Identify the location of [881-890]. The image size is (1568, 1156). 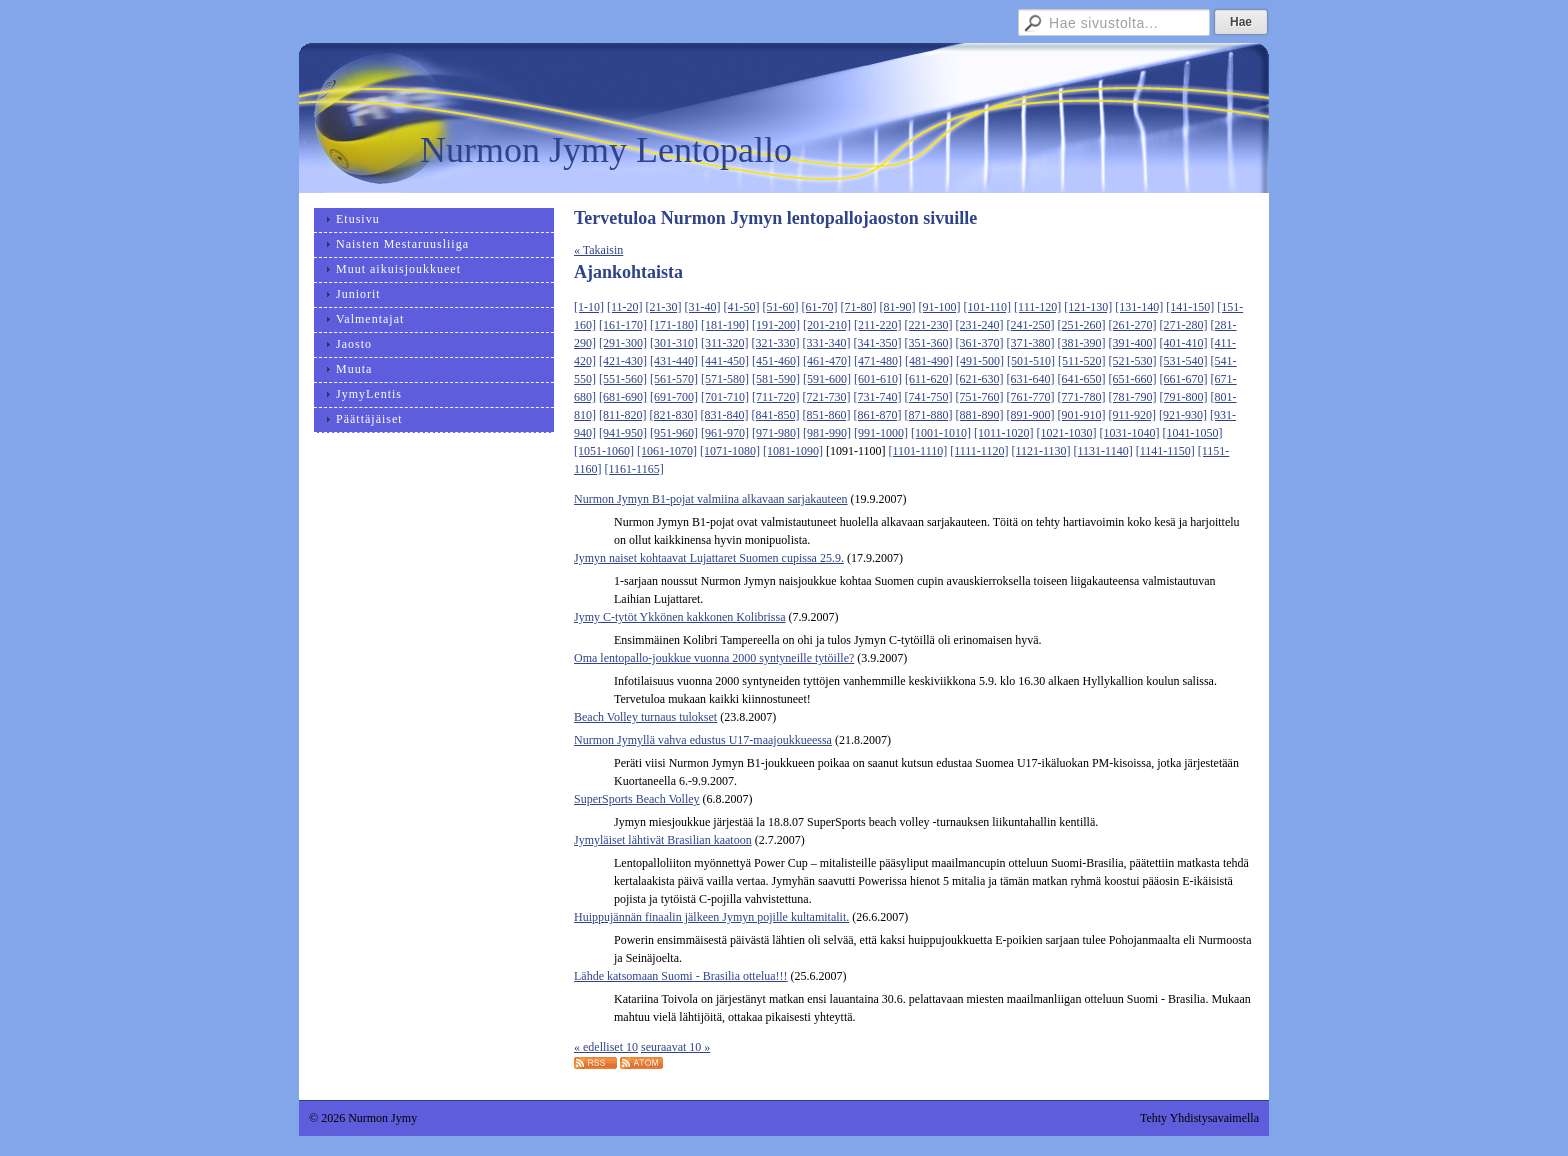
(980, 415).